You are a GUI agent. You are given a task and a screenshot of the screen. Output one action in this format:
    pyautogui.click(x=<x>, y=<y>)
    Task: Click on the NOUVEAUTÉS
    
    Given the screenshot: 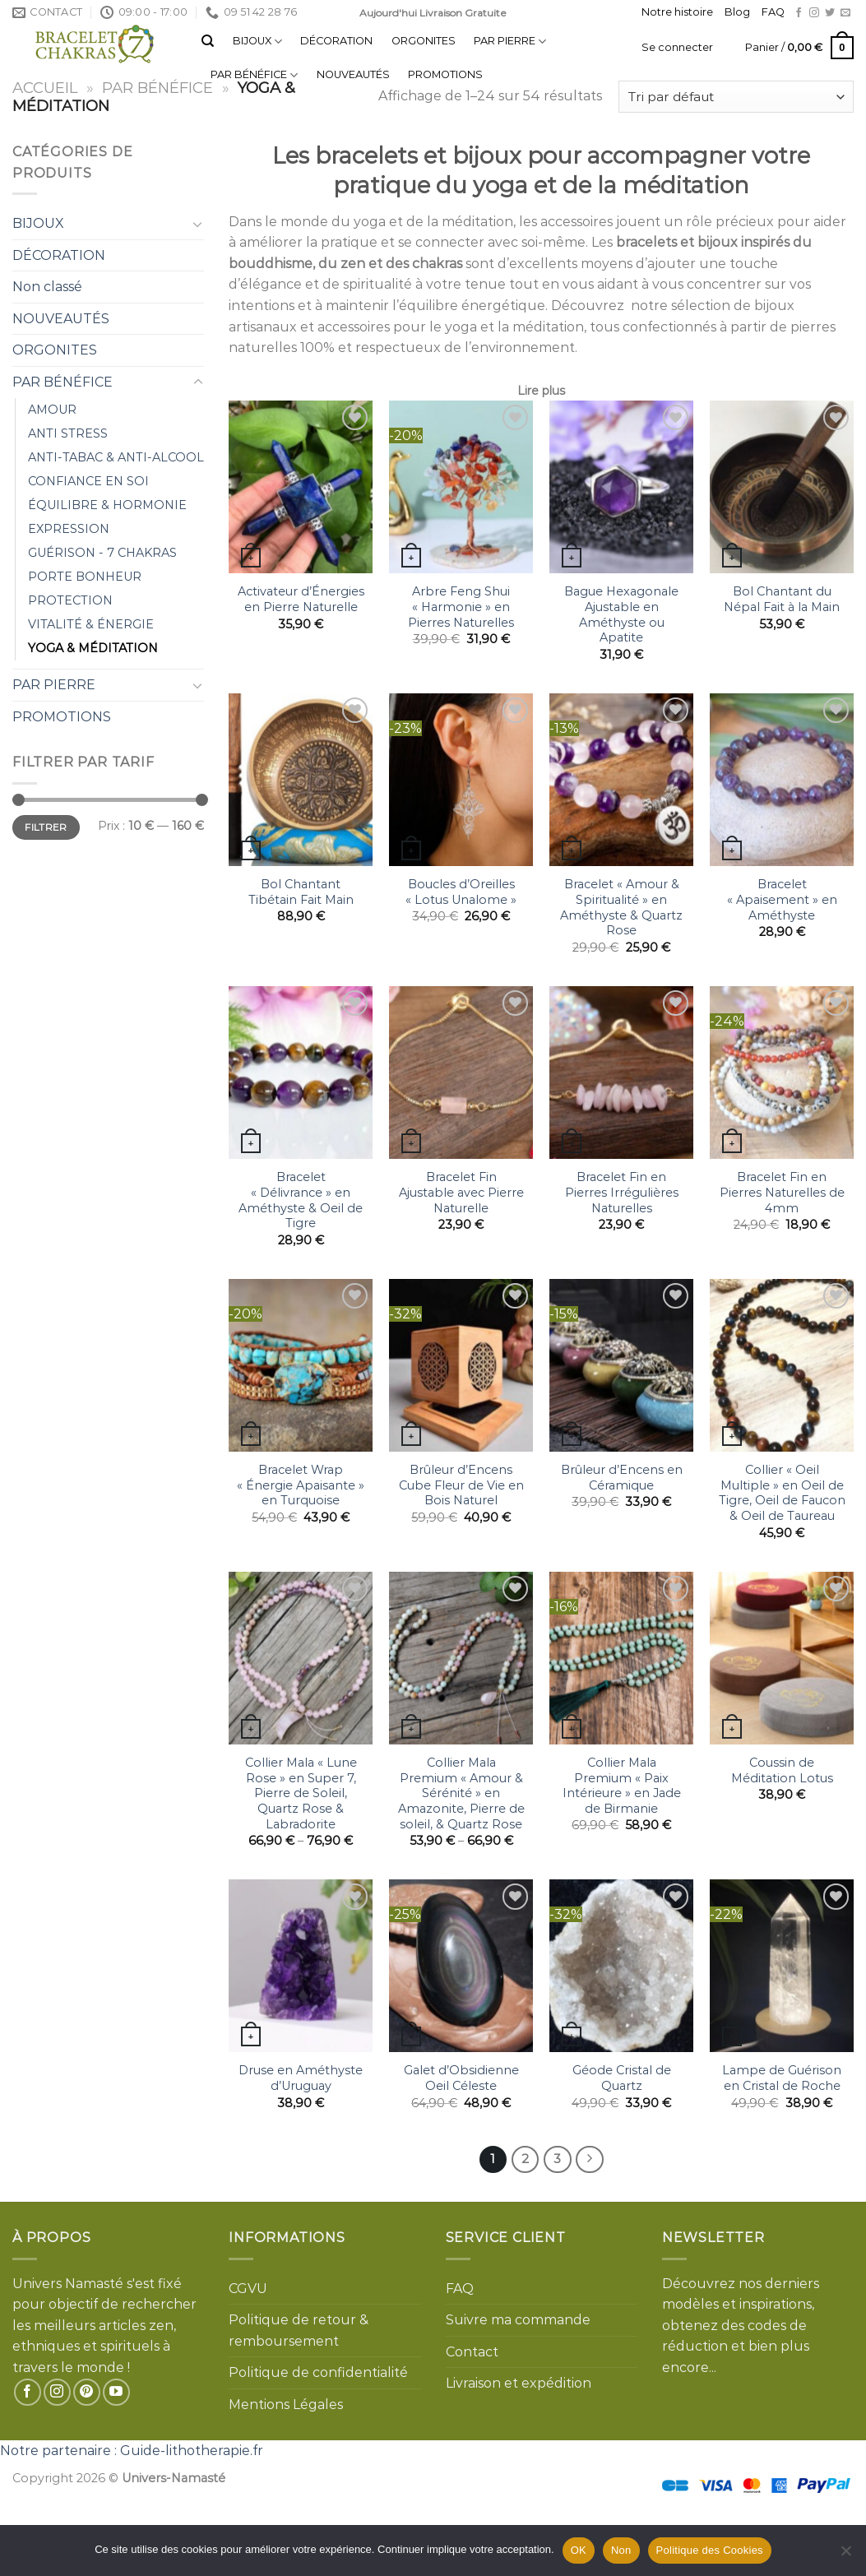 What is the action you would take?
    pyautogui.click(x=353, y=74)
    